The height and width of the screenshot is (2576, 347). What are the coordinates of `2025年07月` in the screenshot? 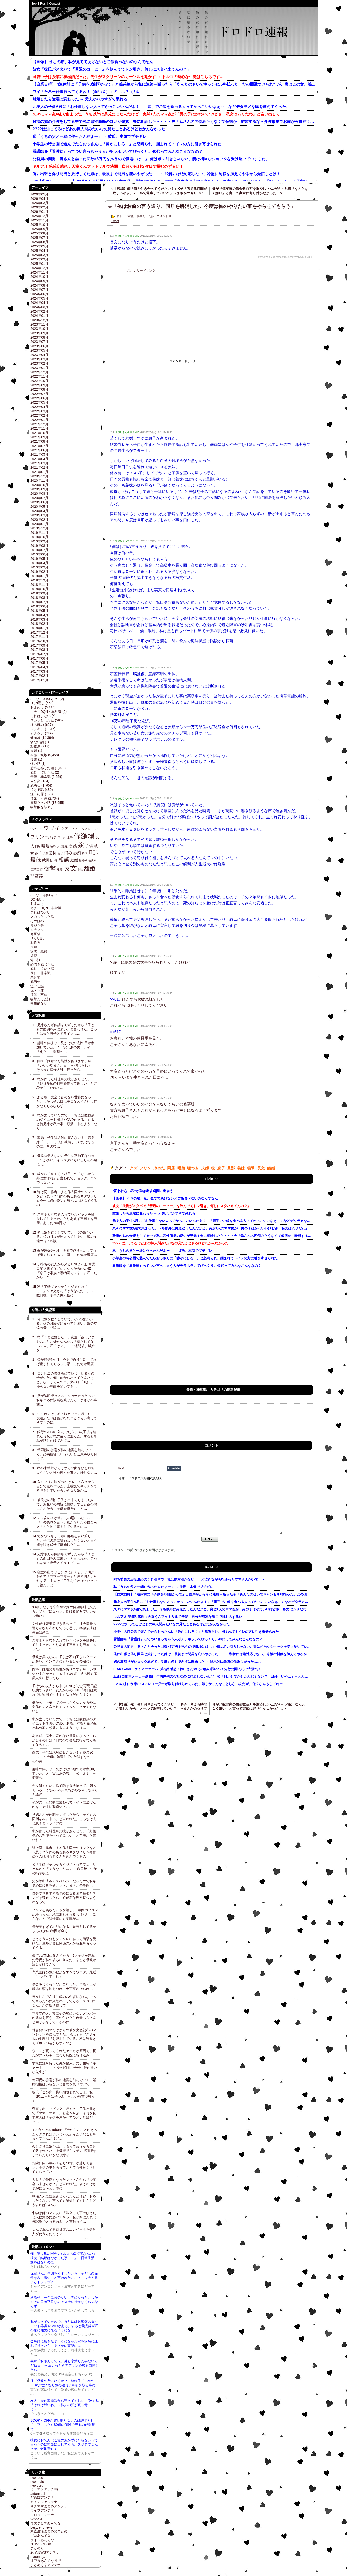 It's located at (39, 238).